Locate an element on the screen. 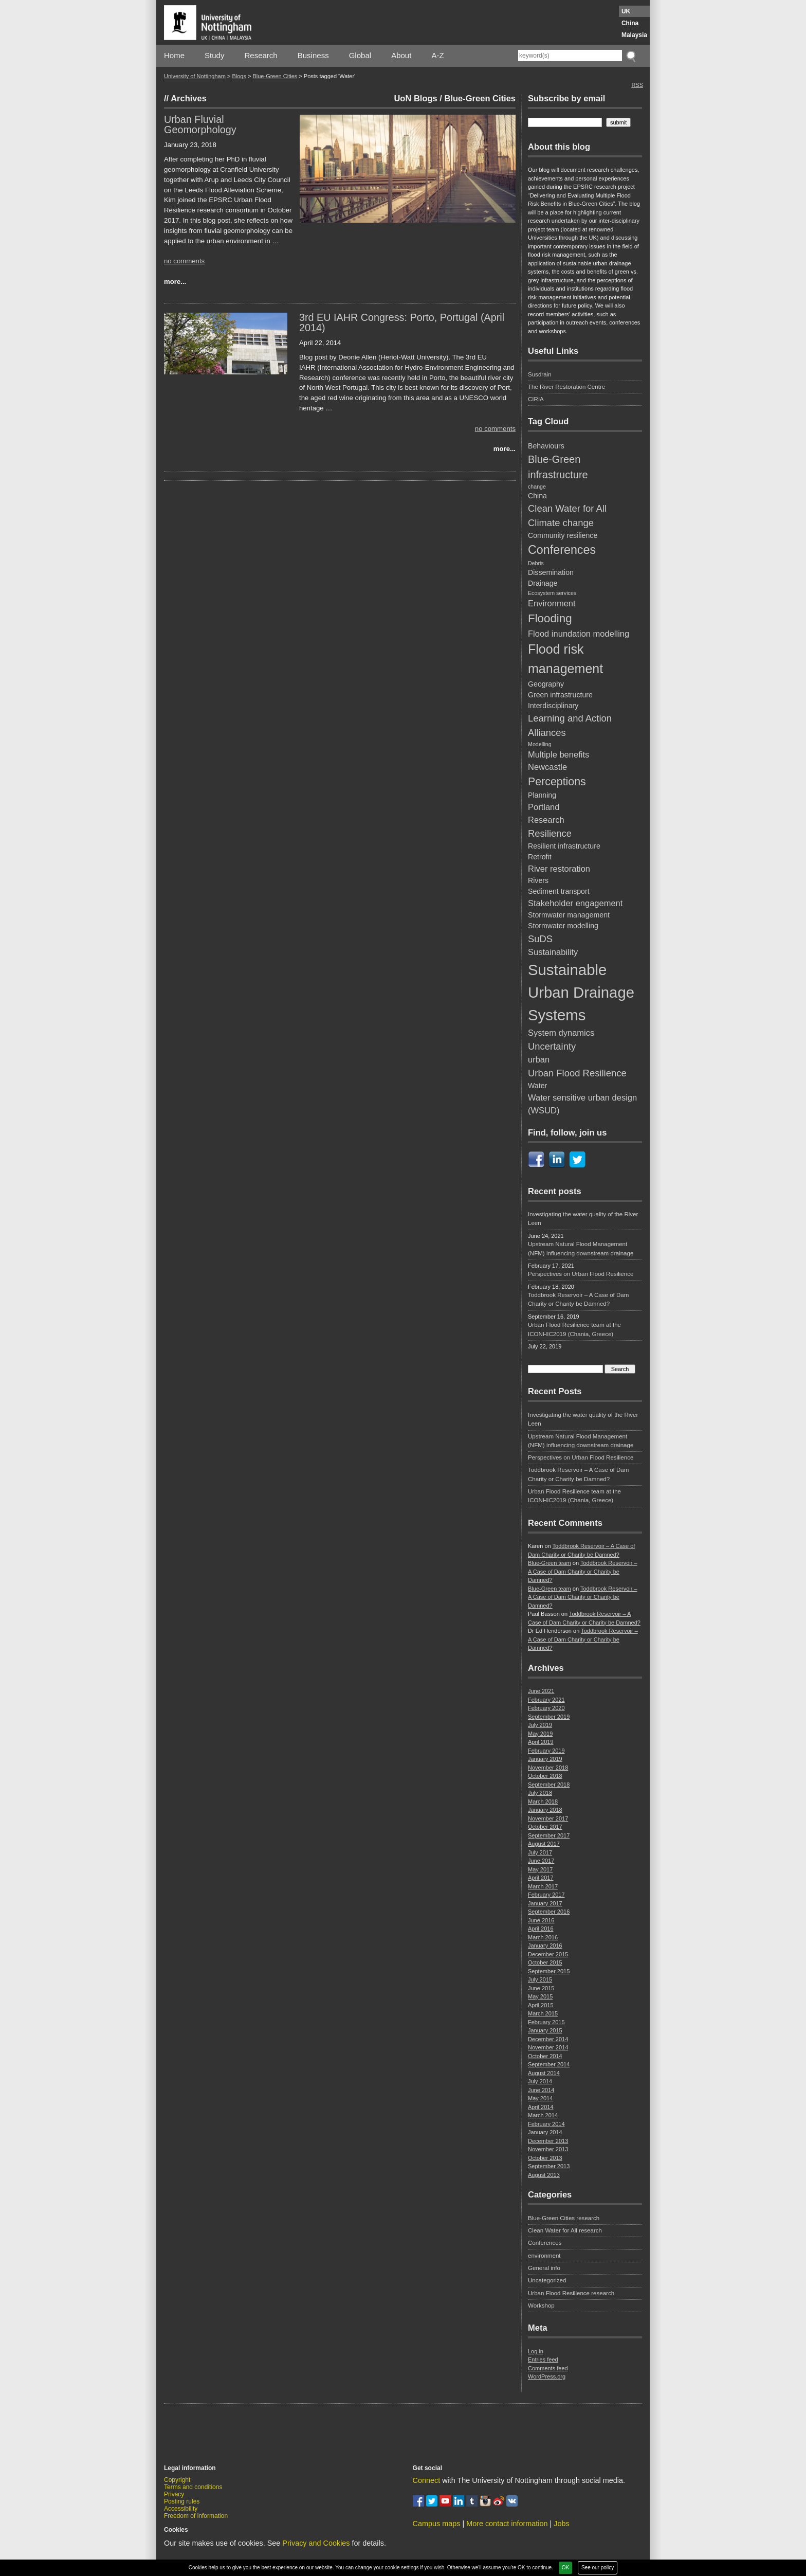  Resilience [Resilience (4 items)] is located at coordinates (550, 833).